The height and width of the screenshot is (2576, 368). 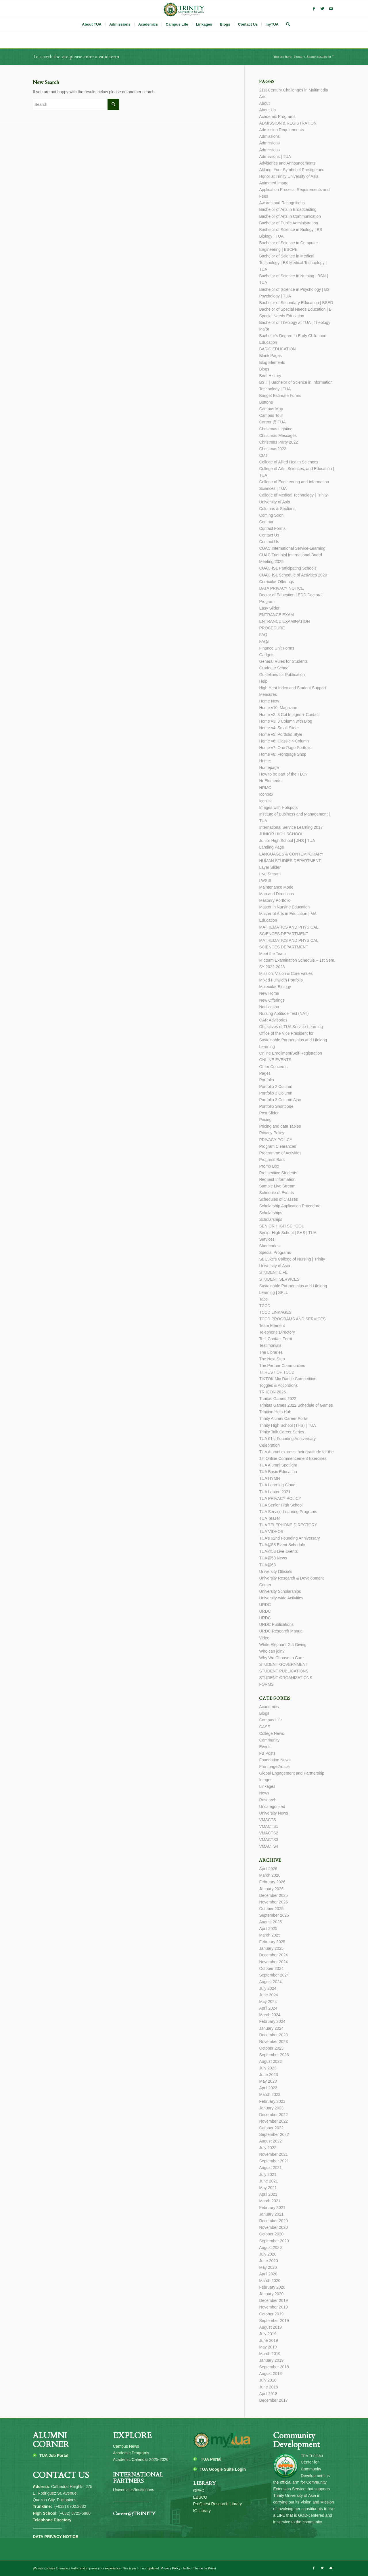 What do you see at coordinates (280, 1505) in the screenshot?
I see `TUA Senior High School` at bounding box center [280, 1505].